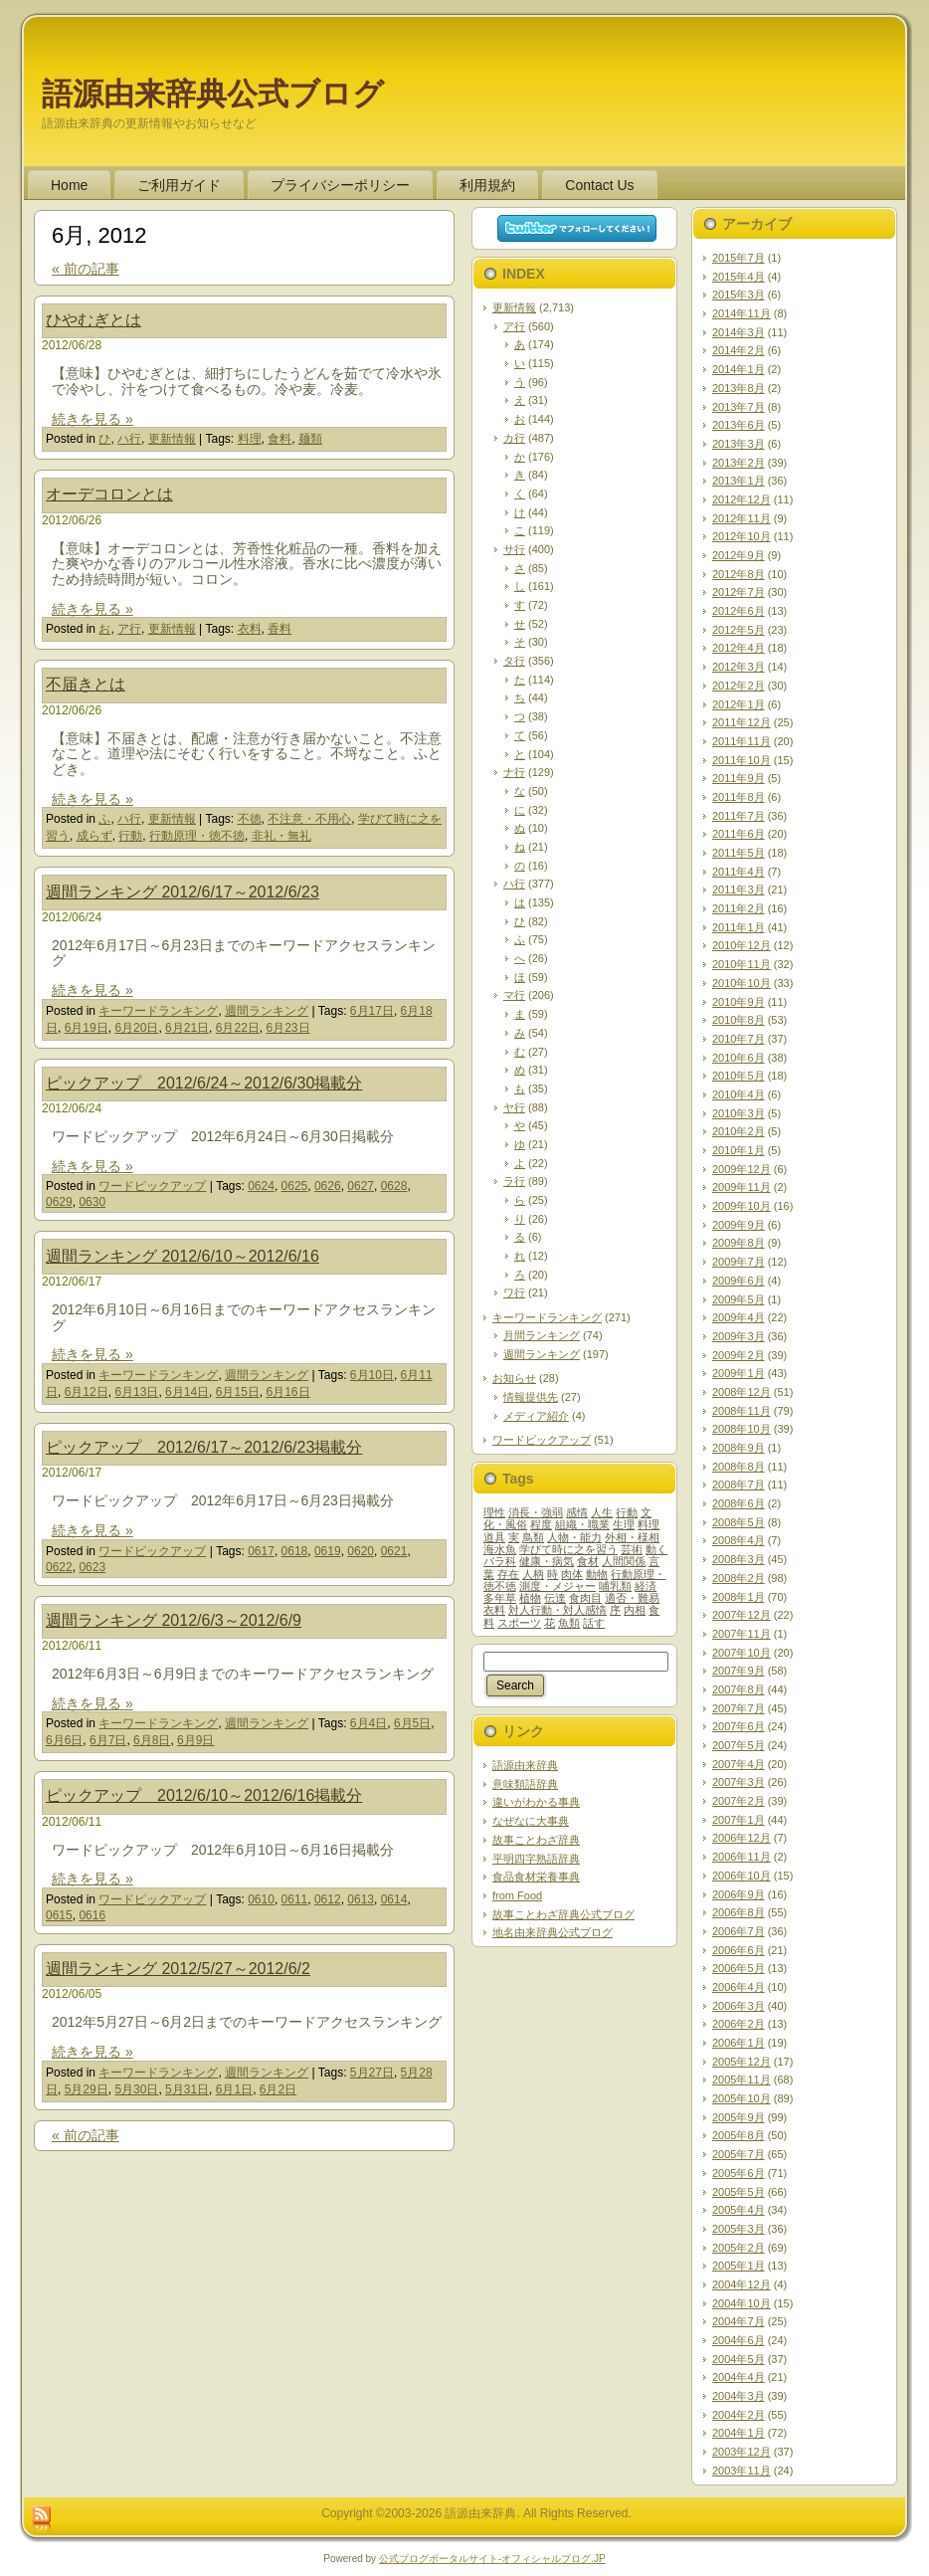  Describe the element at coordinates (738, 1150) in the screenshot. I see `2010年1月` at that location.